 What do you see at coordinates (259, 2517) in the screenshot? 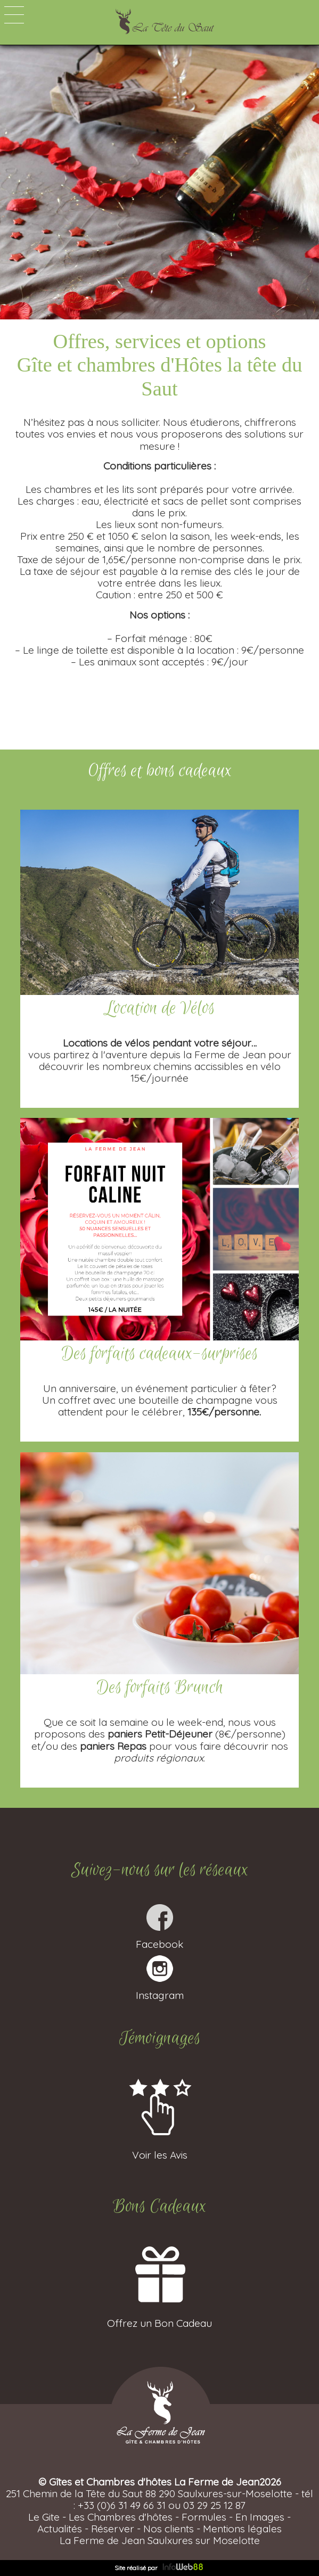
I see `En Images` at bounding box center [259, 2517].